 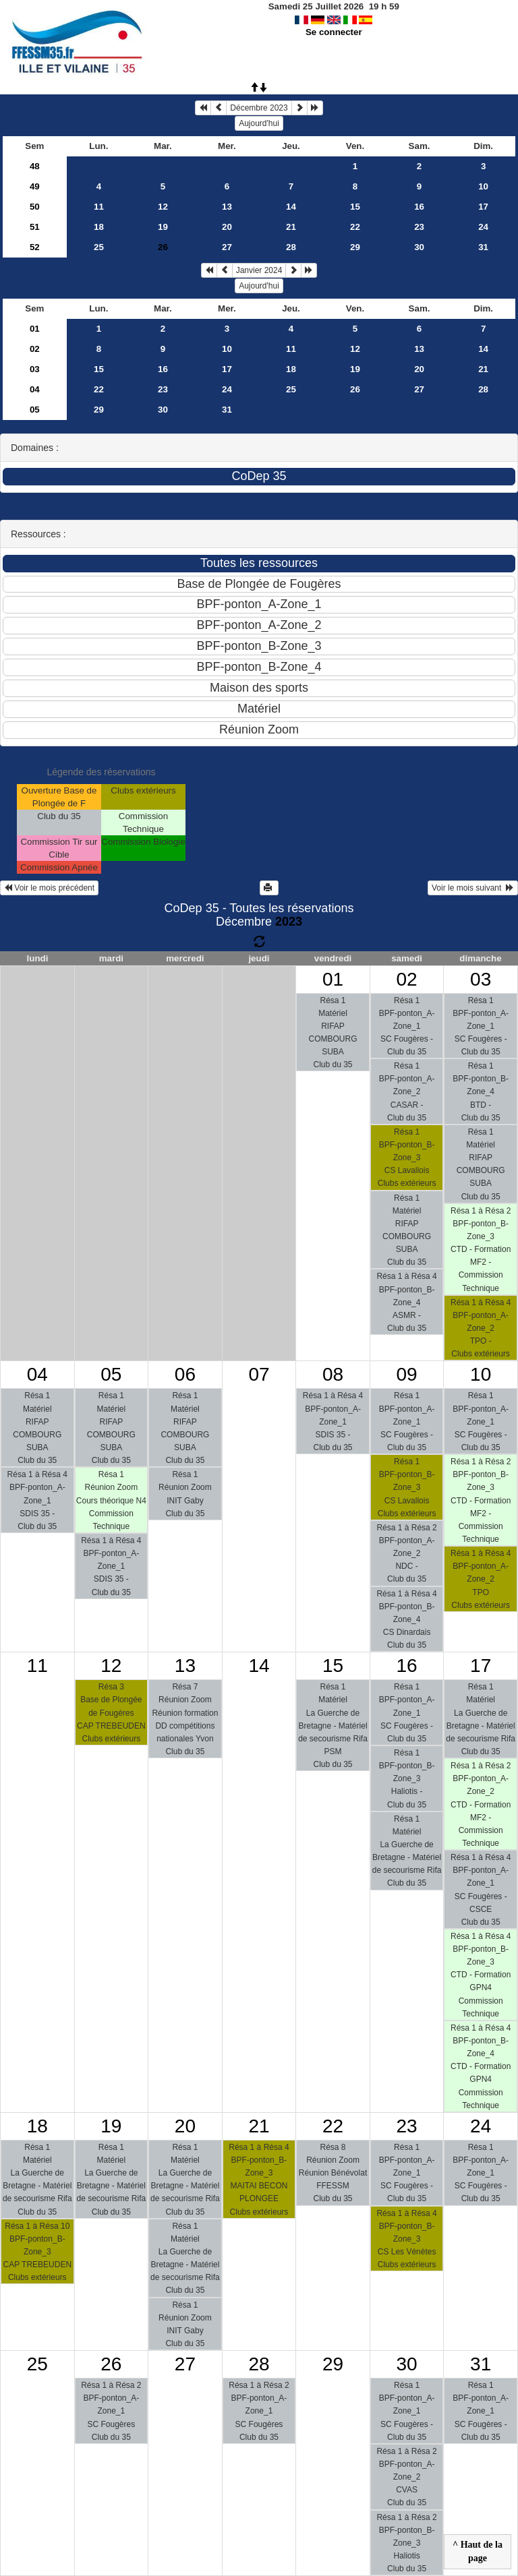 What do you see at coordinates (259, 123) in the screenshot?
I see `Aujourd'hui` at bounding box center [259, 123].